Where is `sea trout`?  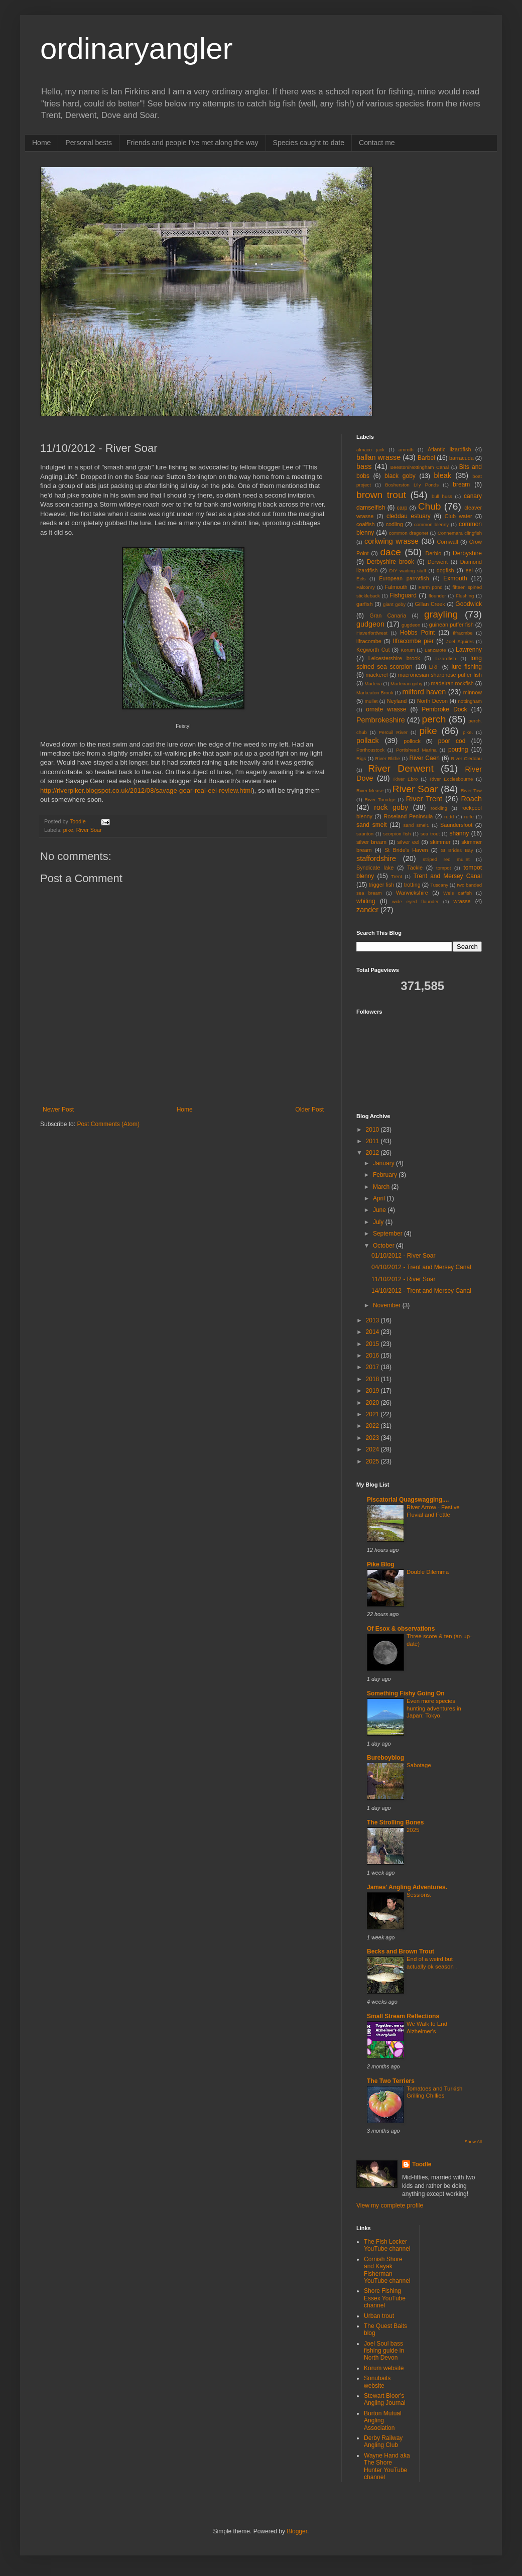
sea trout is located at coordinates (430, 833).